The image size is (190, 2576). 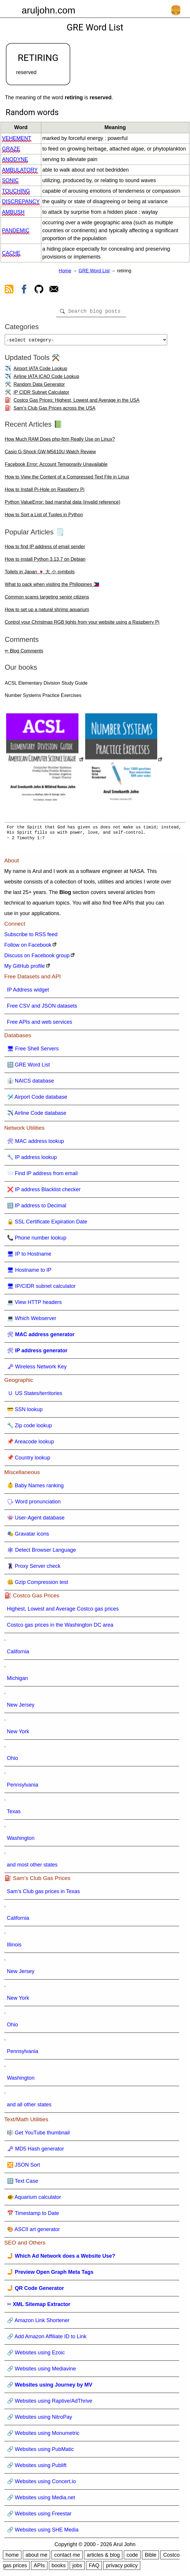 I want to click on 📅 Timestamp to Date, so click(x=33, y=2215).